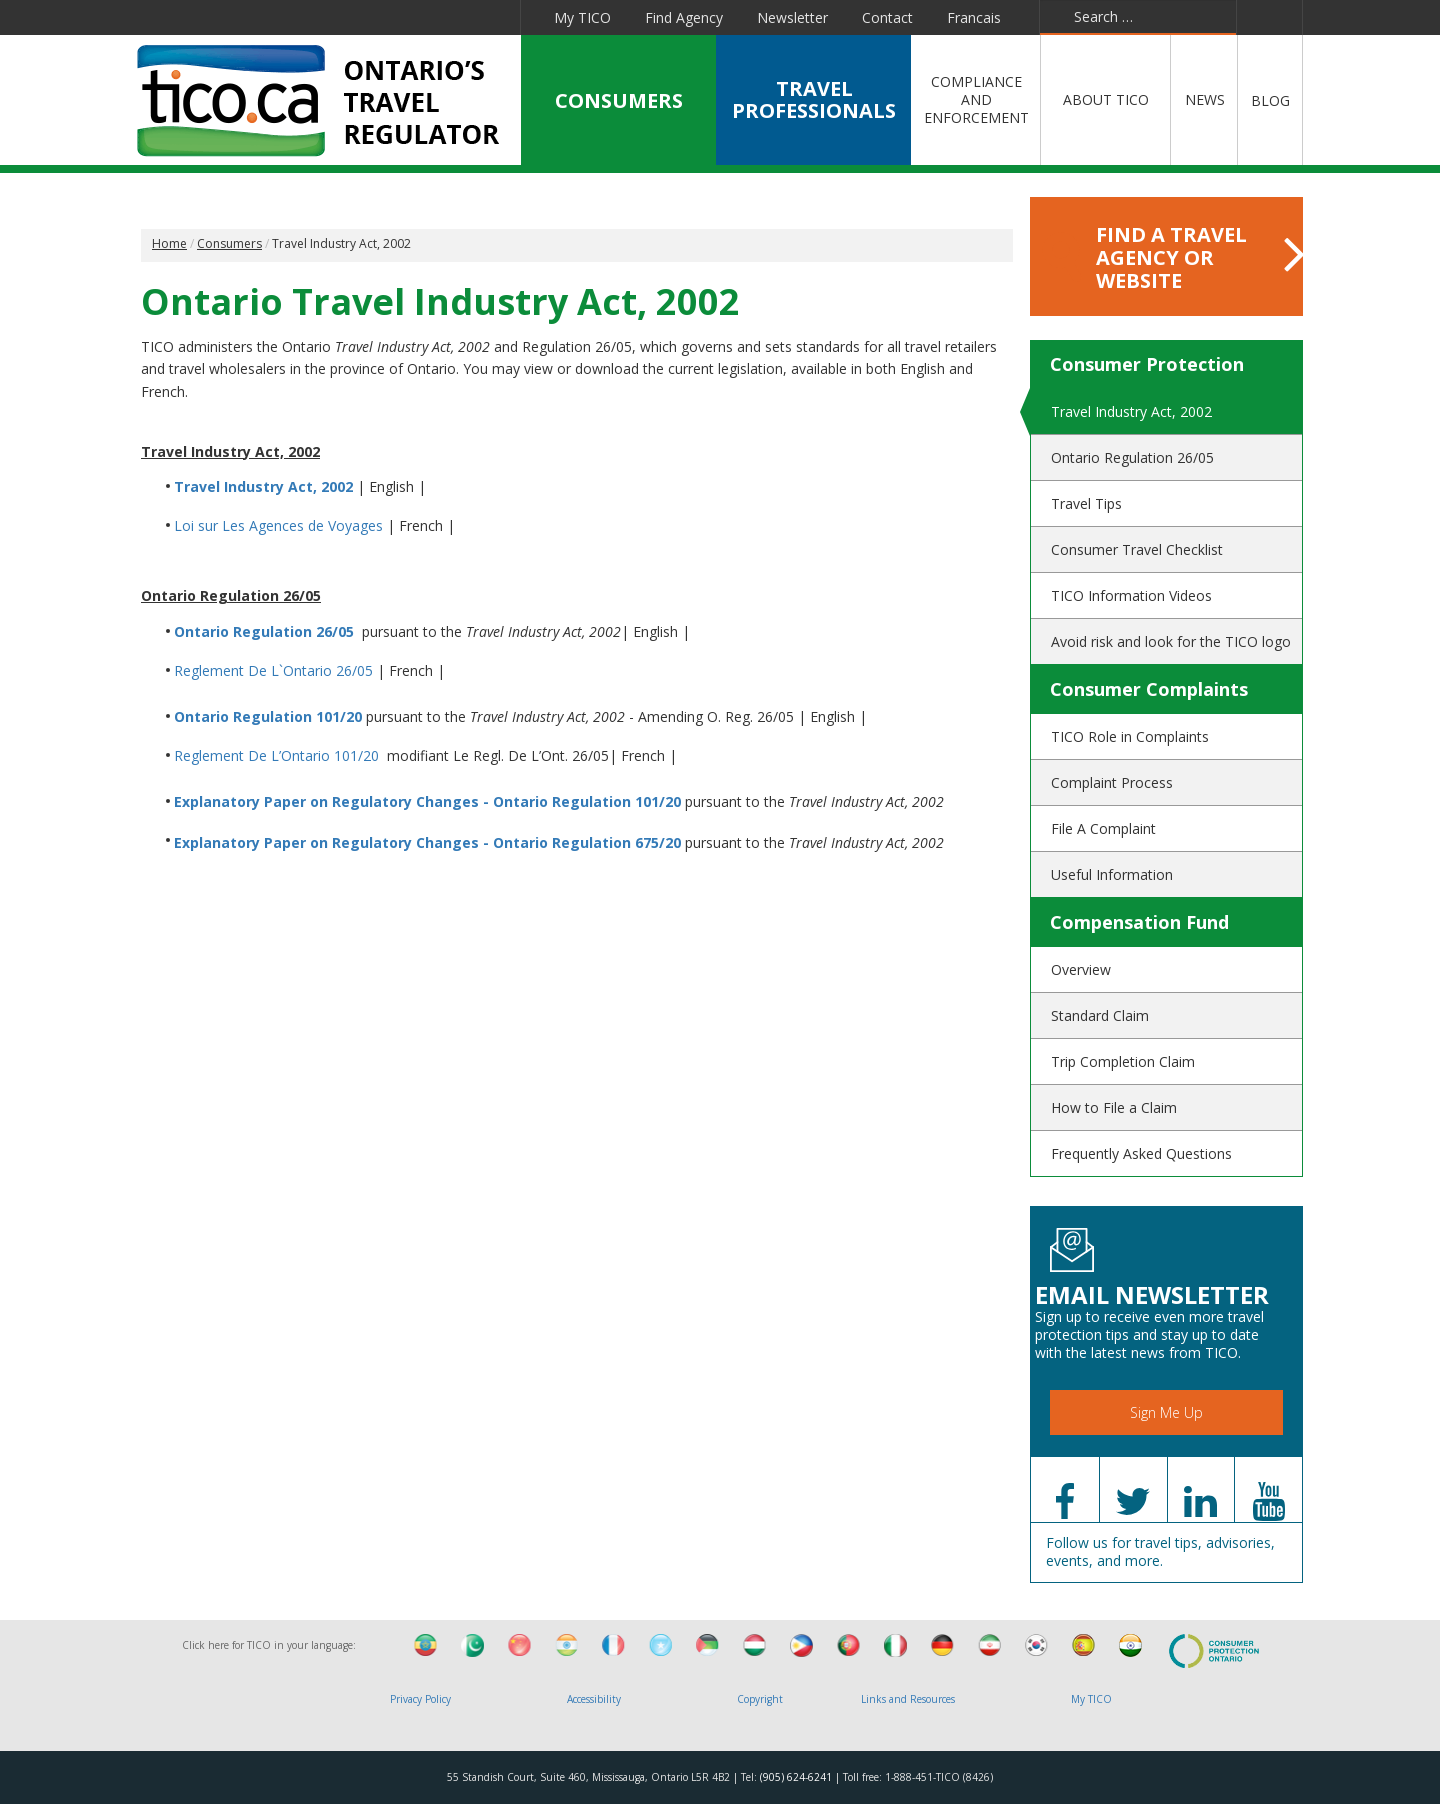 This screenshot has height=1804, width=1440. What do you see at coordinates (582, 17) in the screenshot?
I see `My TICO` at bounding box center [582, 17].